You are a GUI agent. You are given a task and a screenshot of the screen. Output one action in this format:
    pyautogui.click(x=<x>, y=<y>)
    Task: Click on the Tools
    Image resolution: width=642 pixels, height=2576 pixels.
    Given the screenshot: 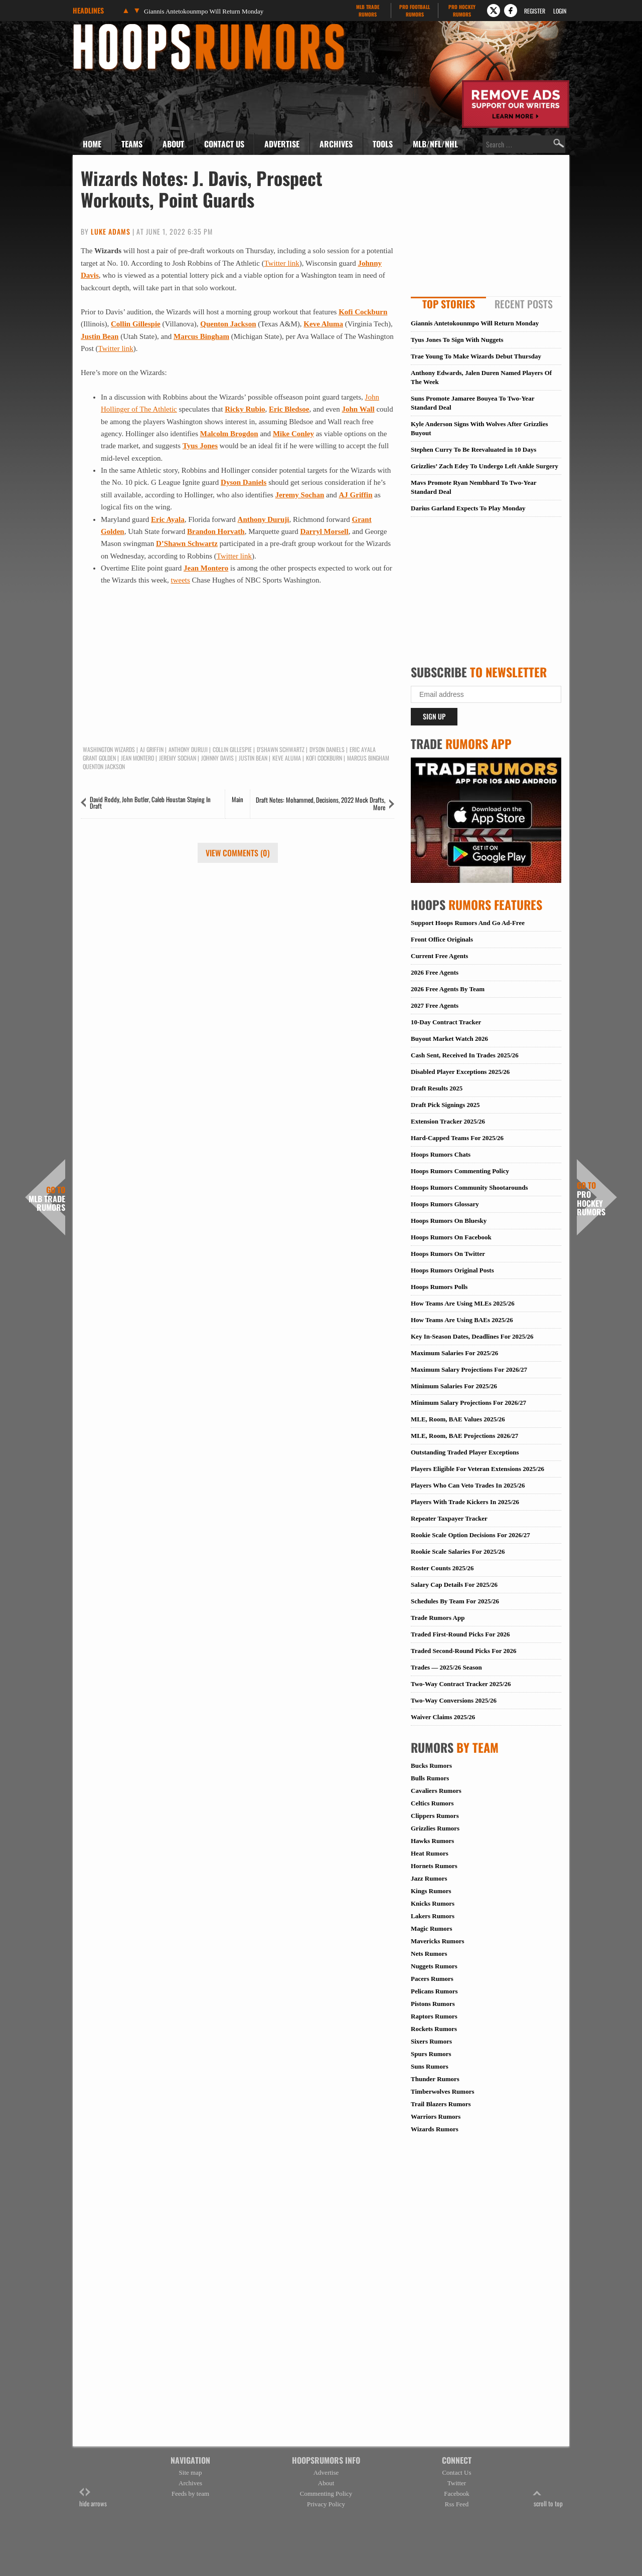 What is the action you would take?
    pyautogui.click(x=383, y=144)
    